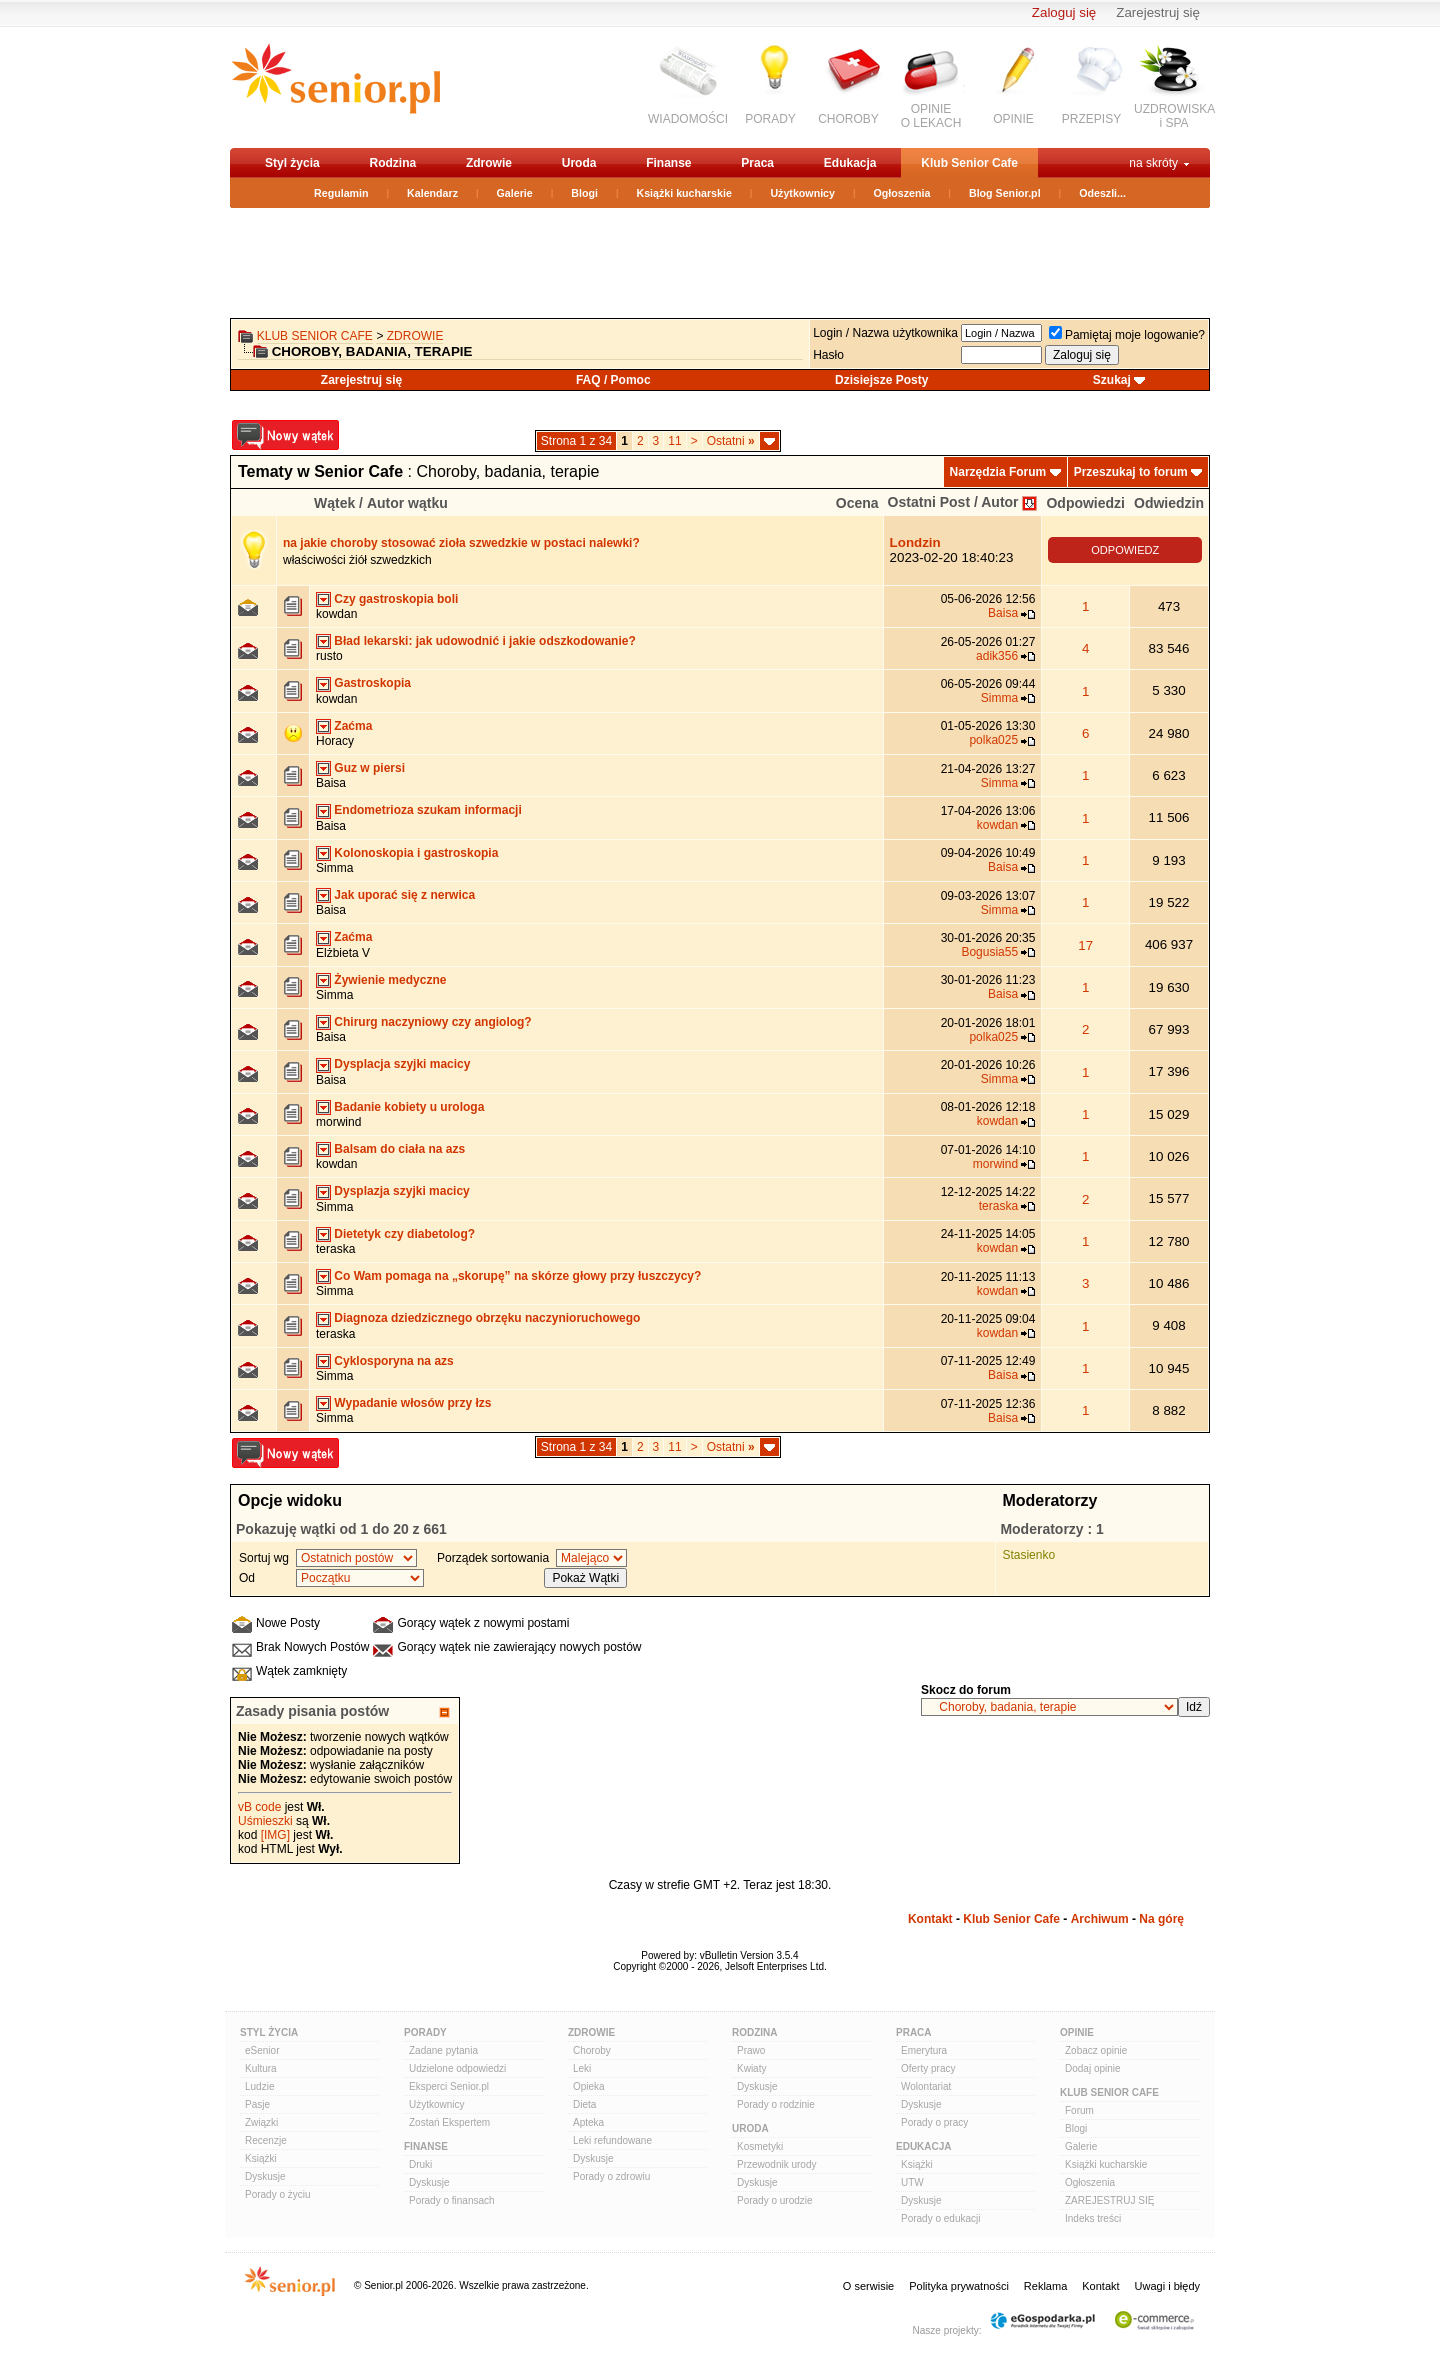 This screenshot has height=2361, width=1440. What do you see at coordinates (369, 768) in the screenshot?
I see `Guz w piersi` at bounding box center [369, 768].